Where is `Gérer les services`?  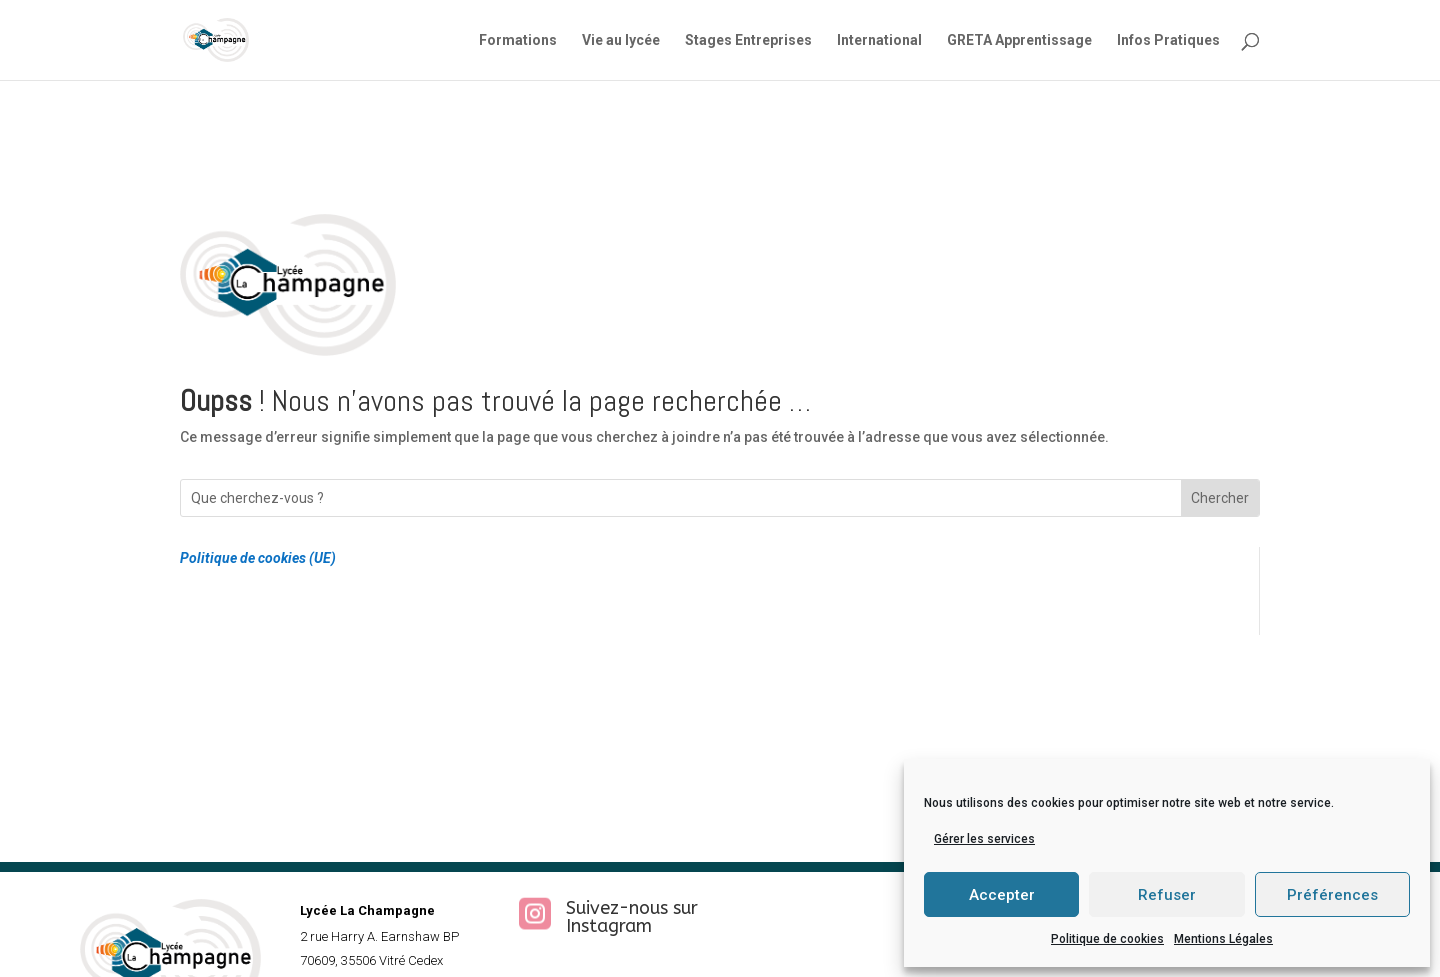 Gérer les services is located at coordinates (984, 839).